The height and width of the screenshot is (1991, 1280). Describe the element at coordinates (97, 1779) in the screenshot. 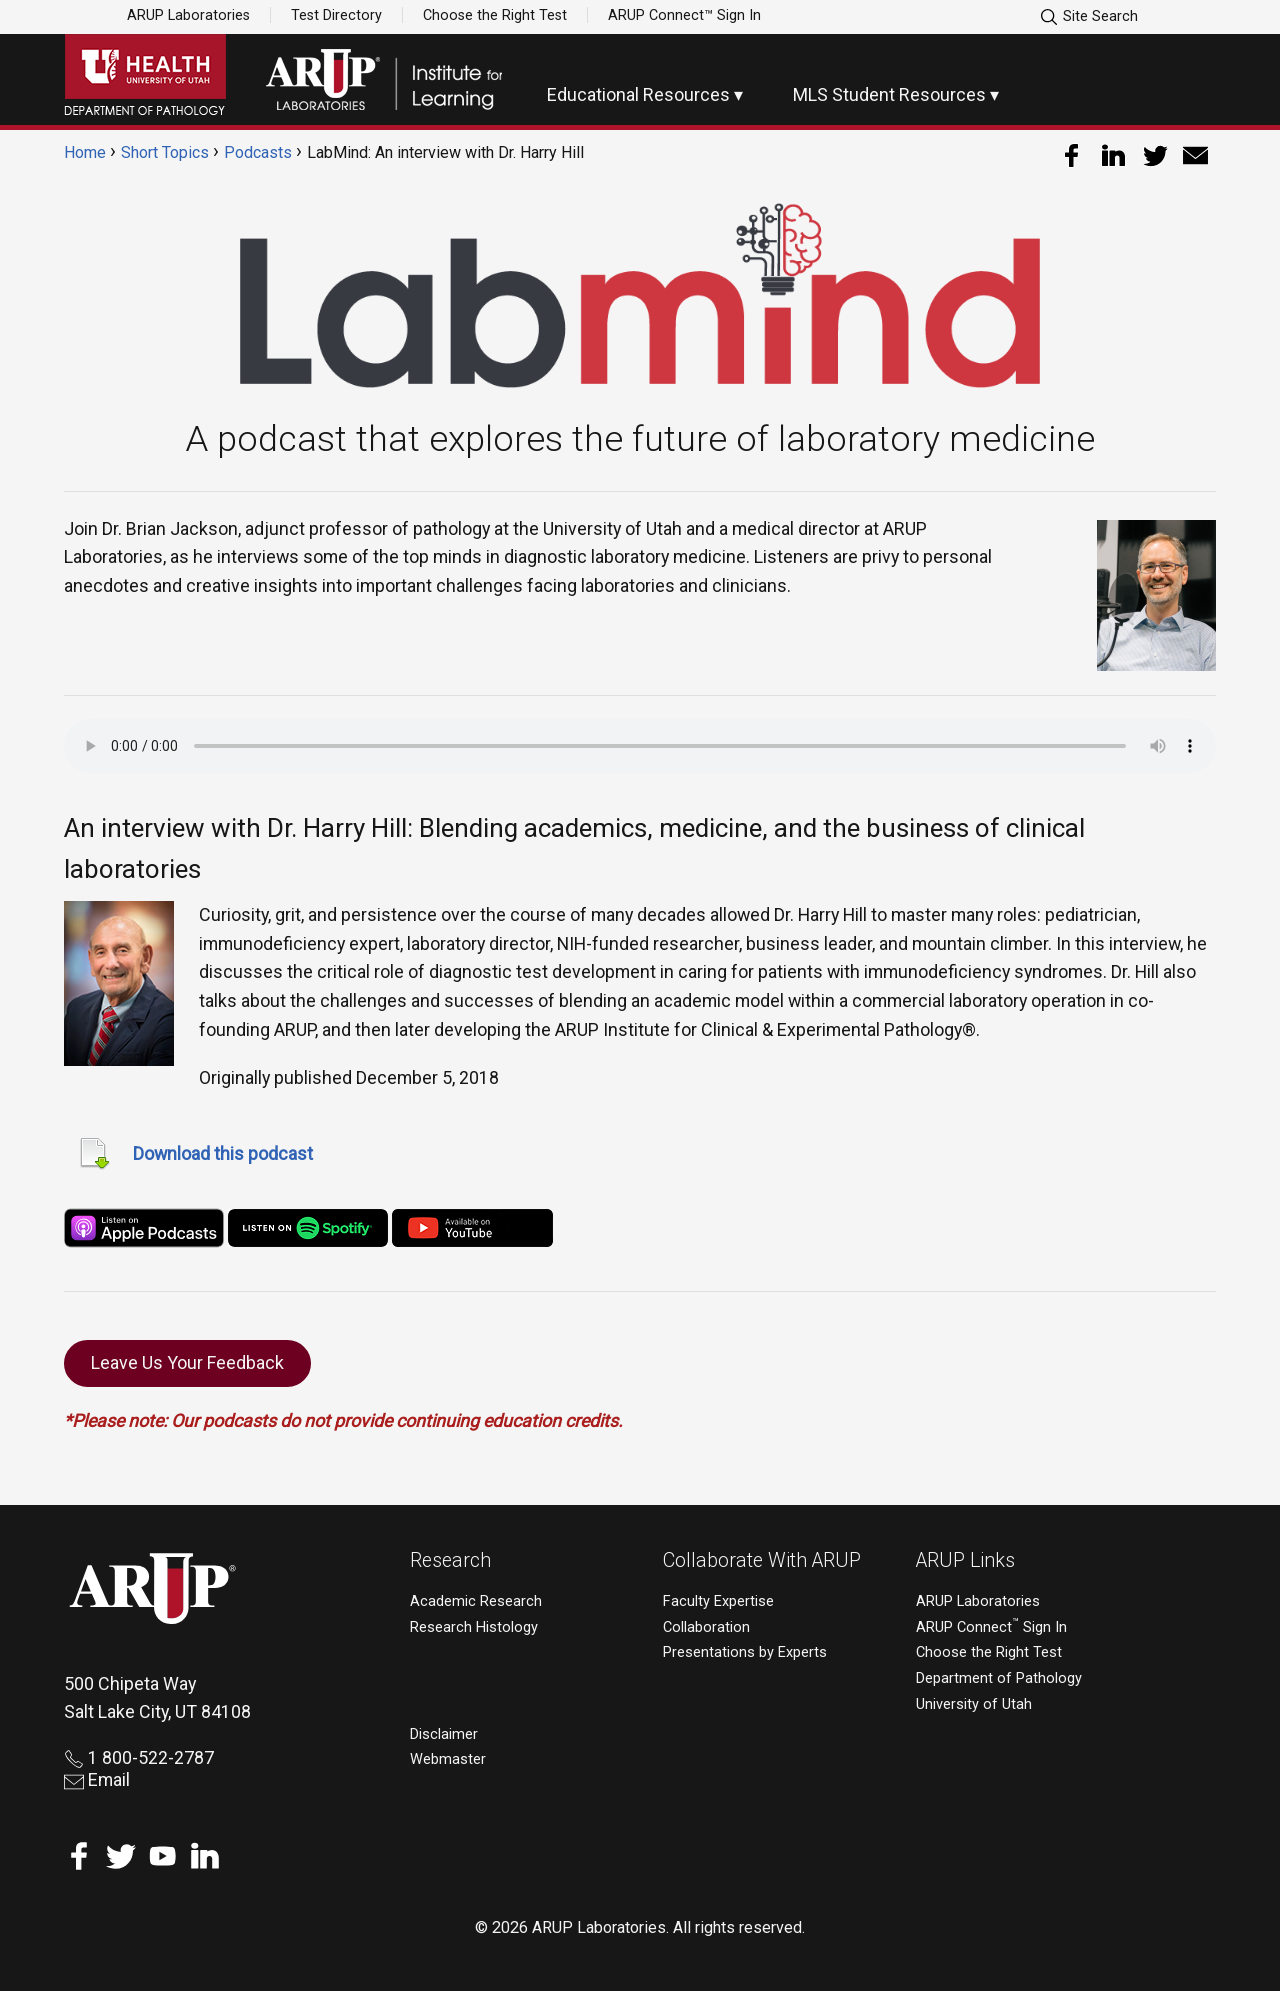

I see `Email` at that location.